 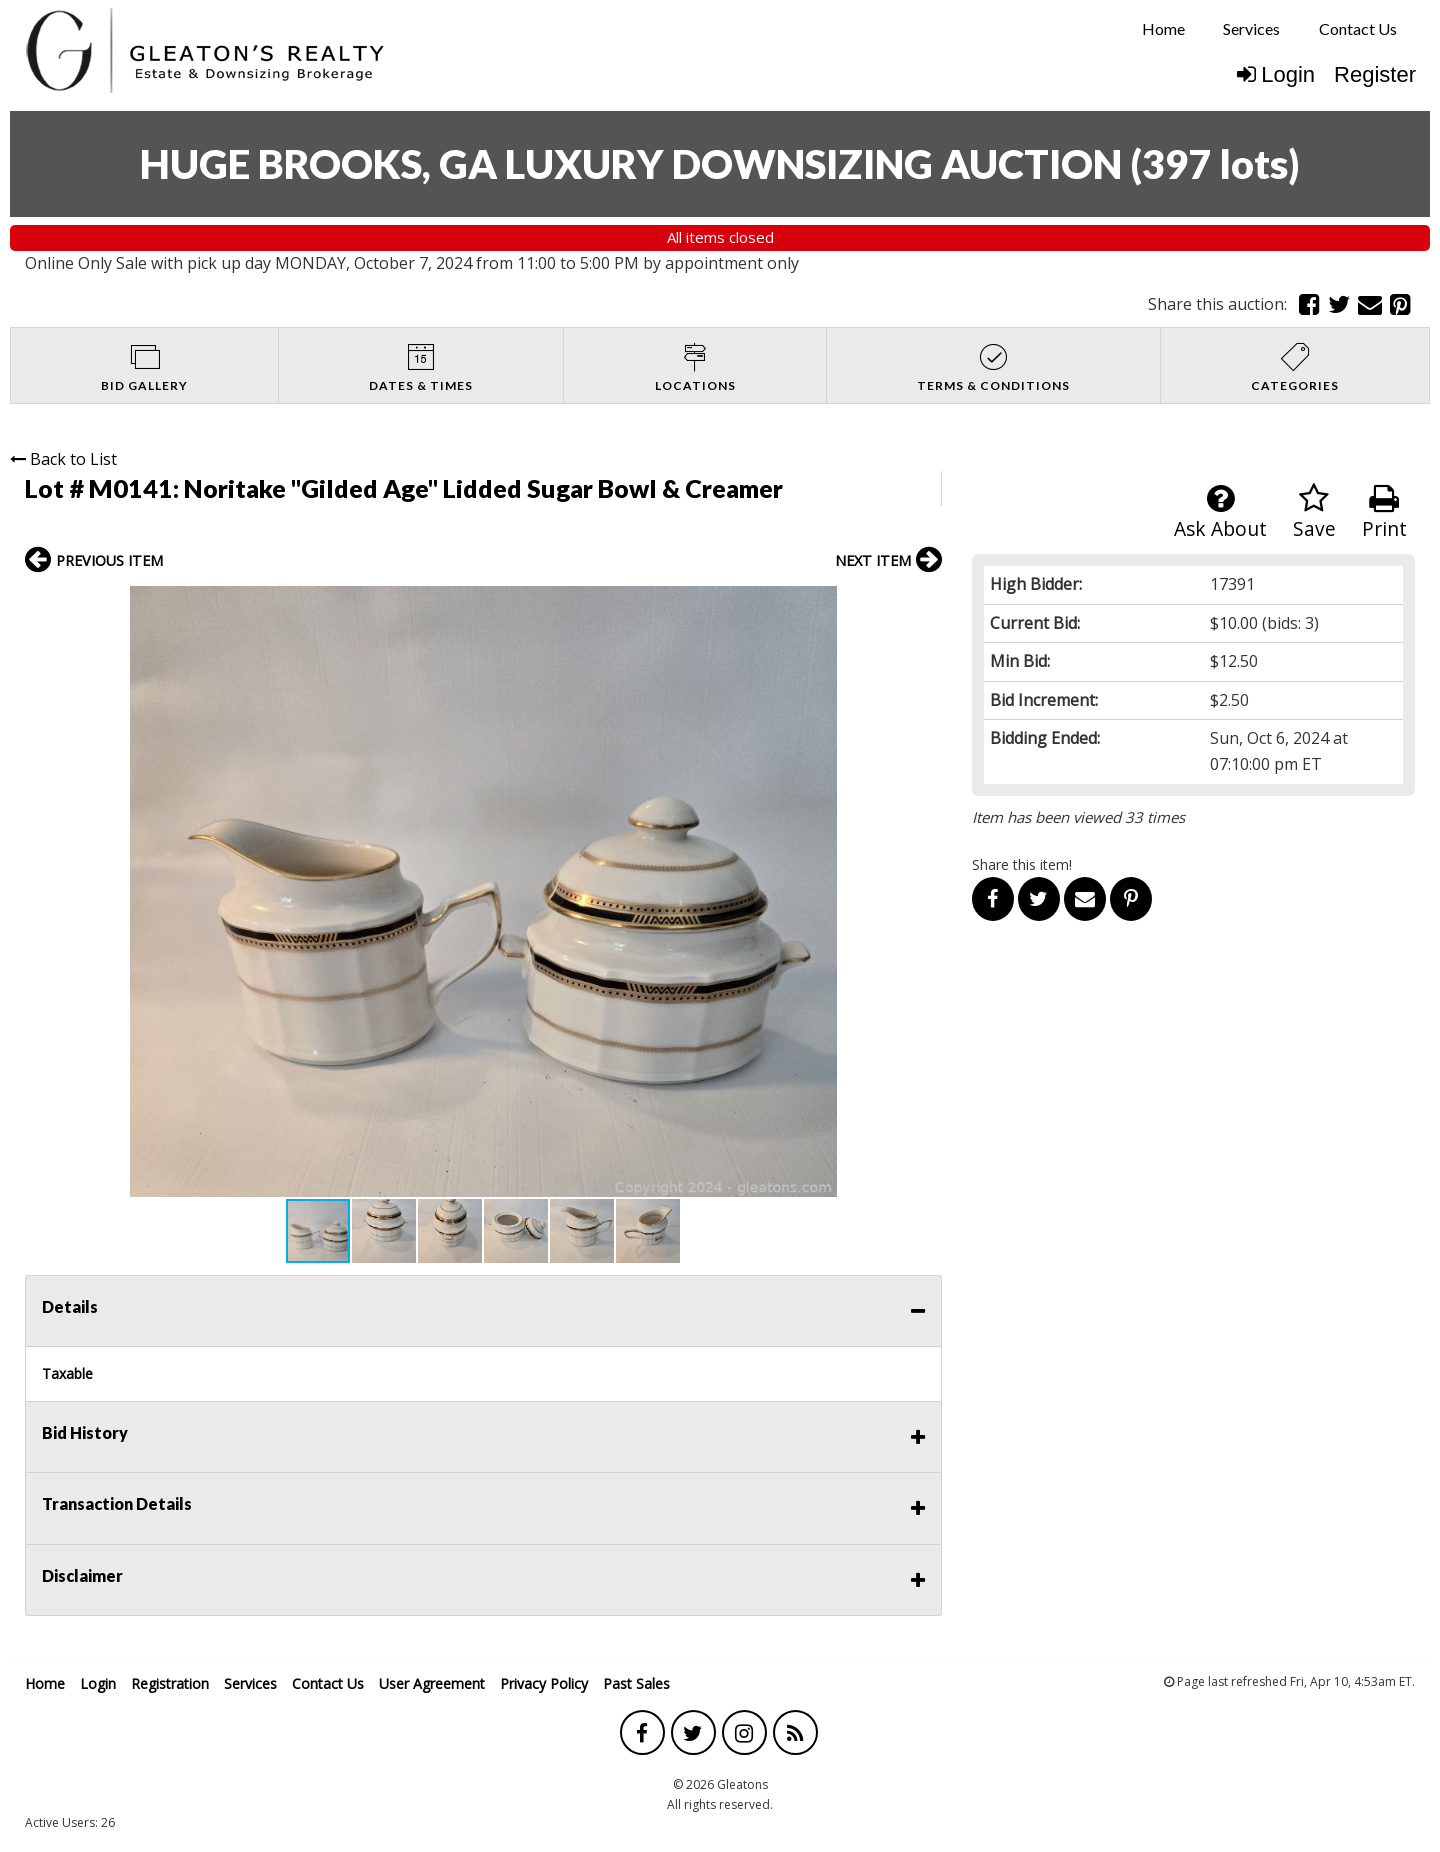 I want to click on User Agreement, so click(x=432, y=1683).